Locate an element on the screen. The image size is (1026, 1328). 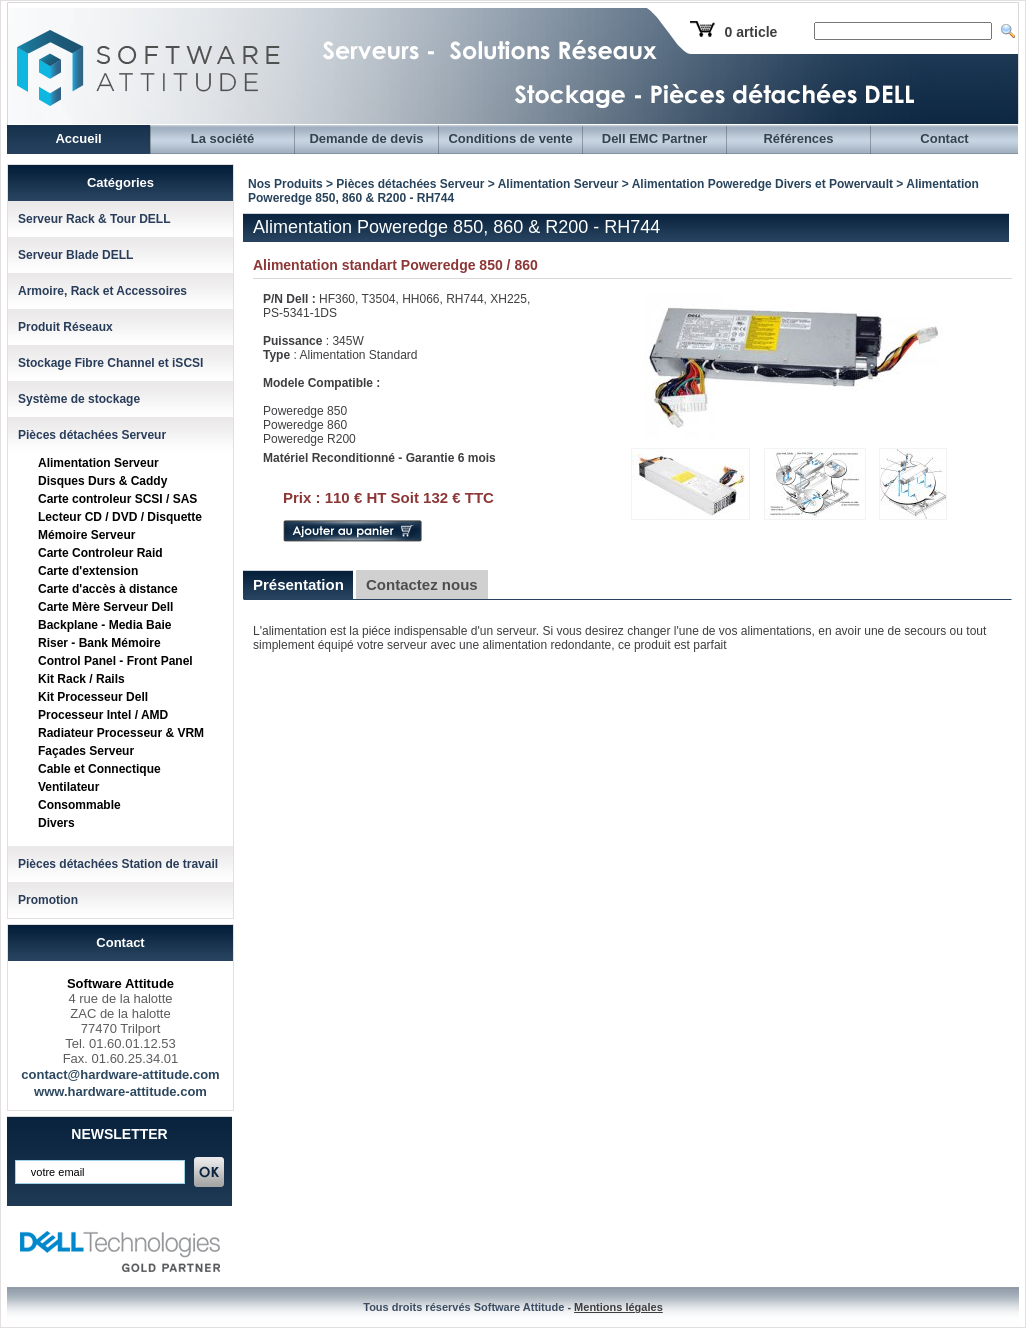
Radiateur Processeur & VRM is located at coordinates (121, 733).